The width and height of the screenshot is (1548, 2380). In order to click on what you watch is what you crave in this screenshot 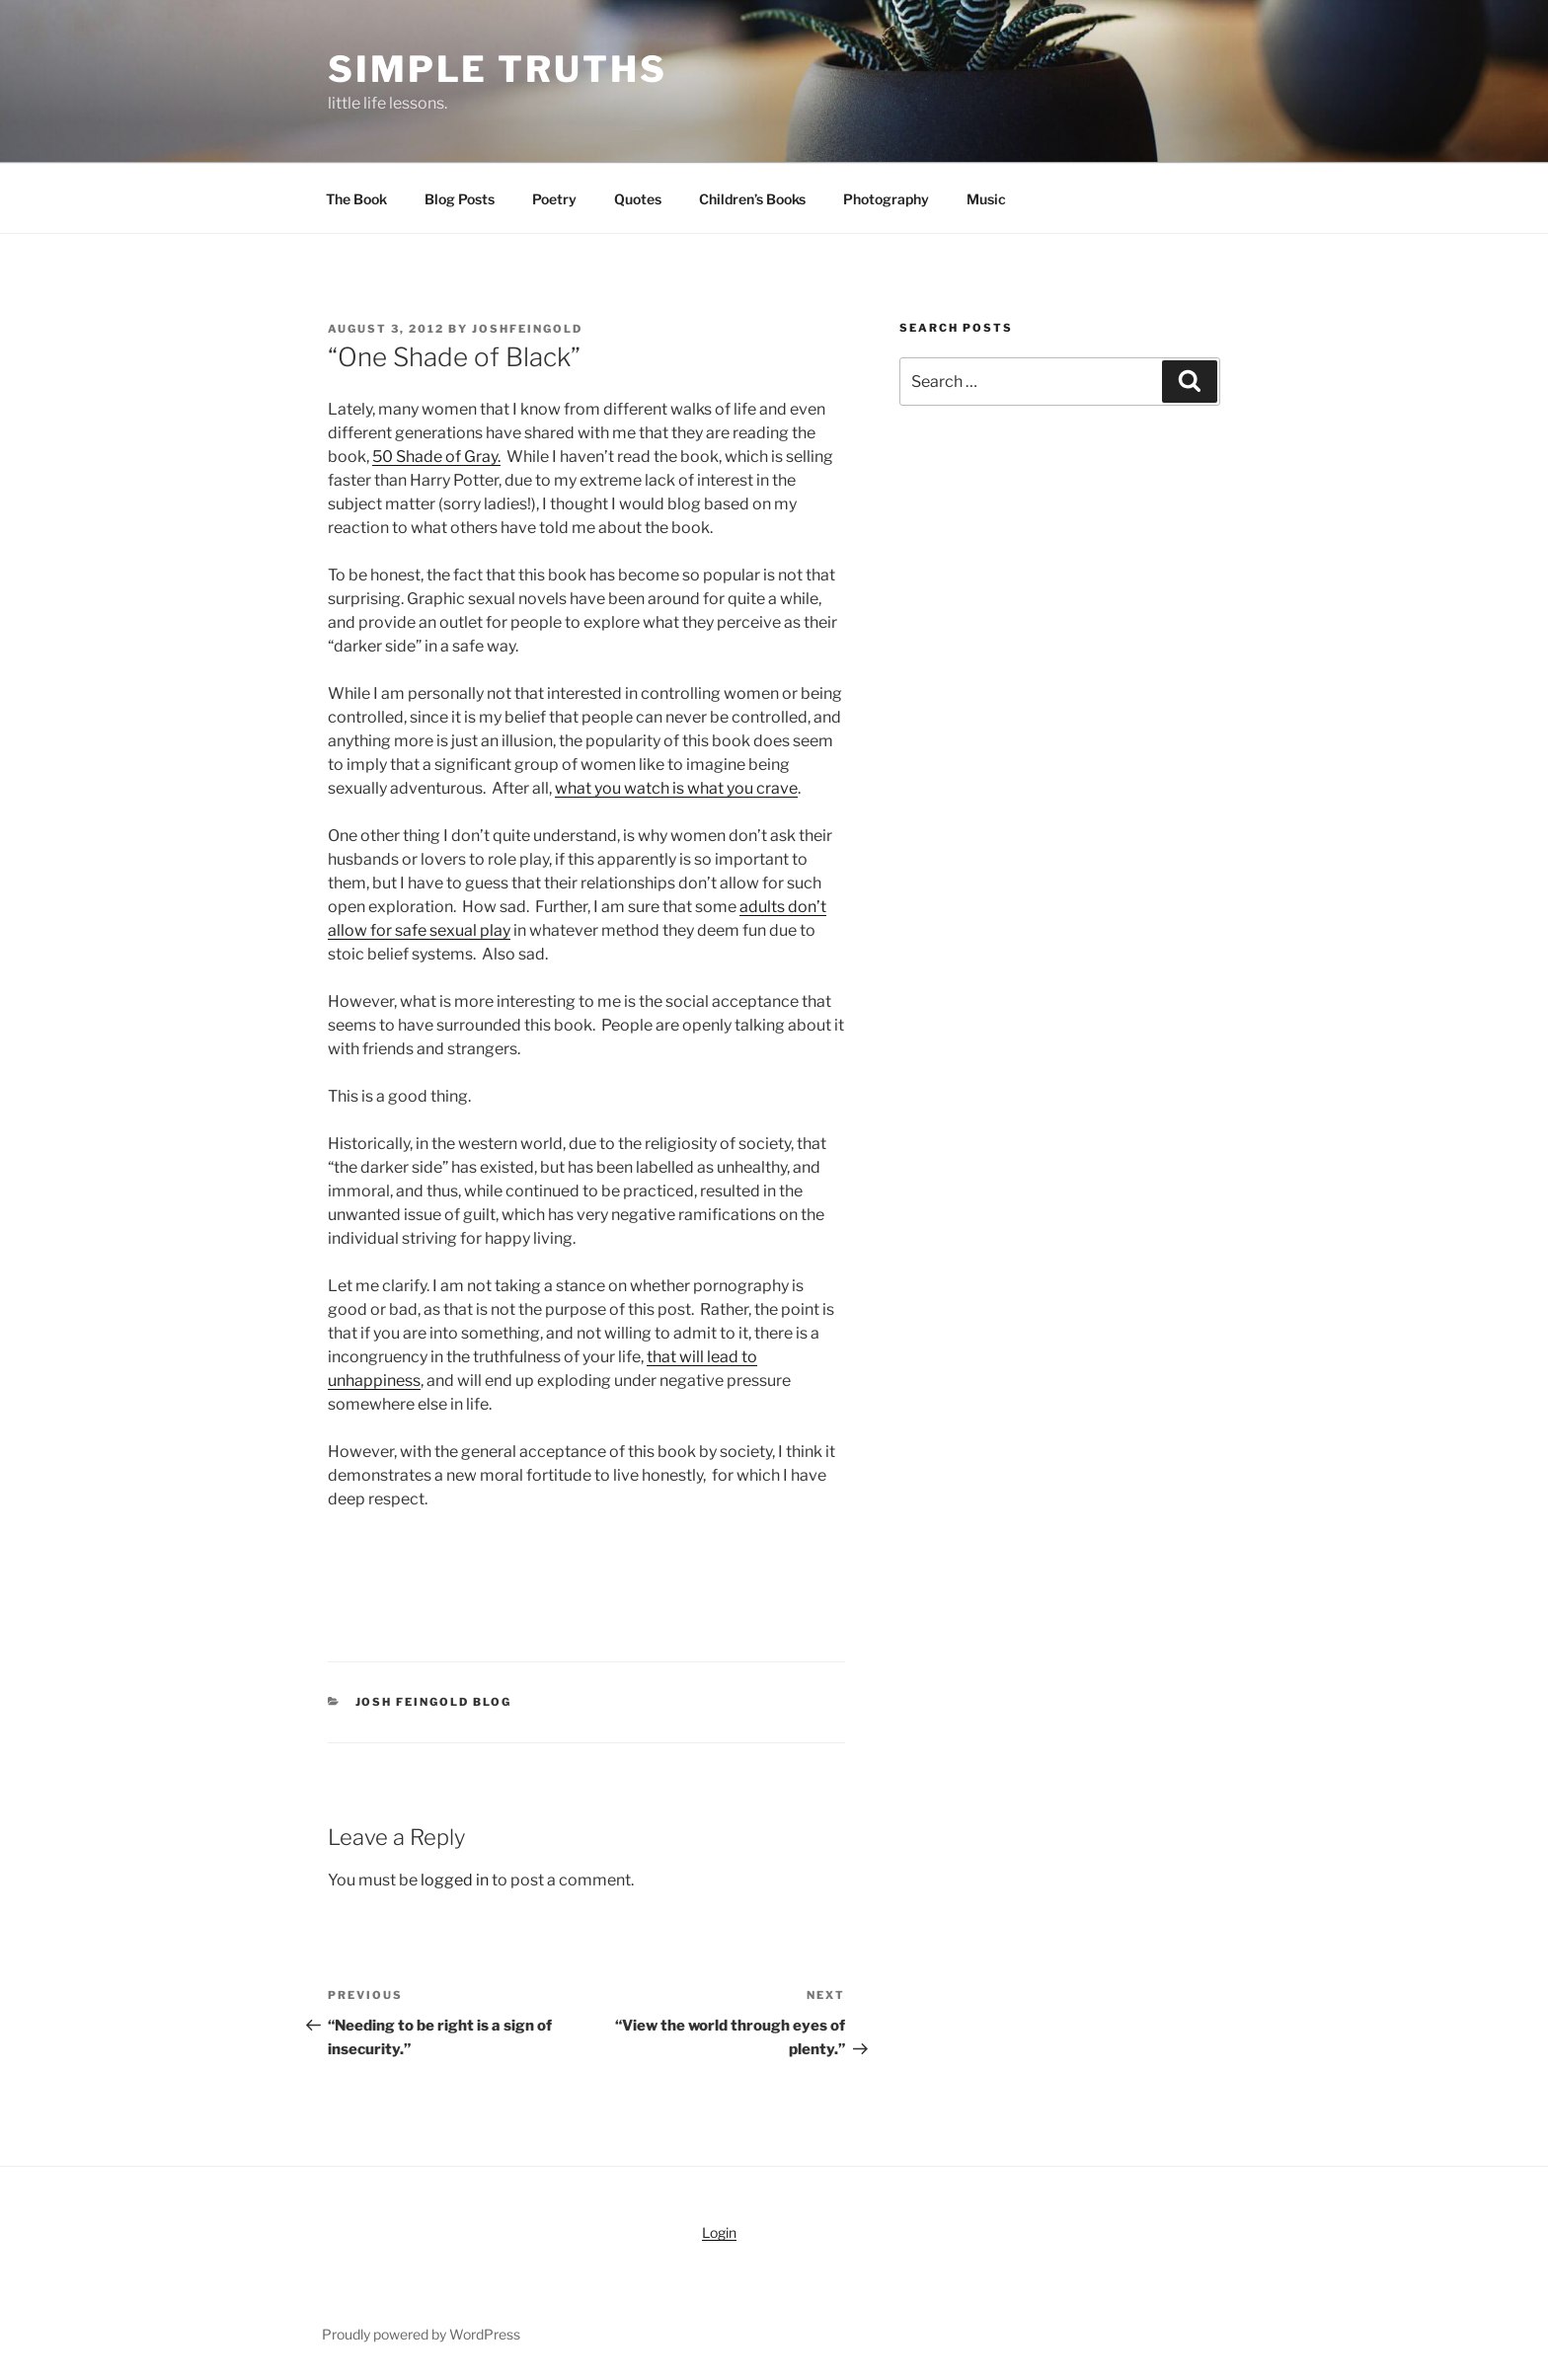, I will do `click(676, 788)`.